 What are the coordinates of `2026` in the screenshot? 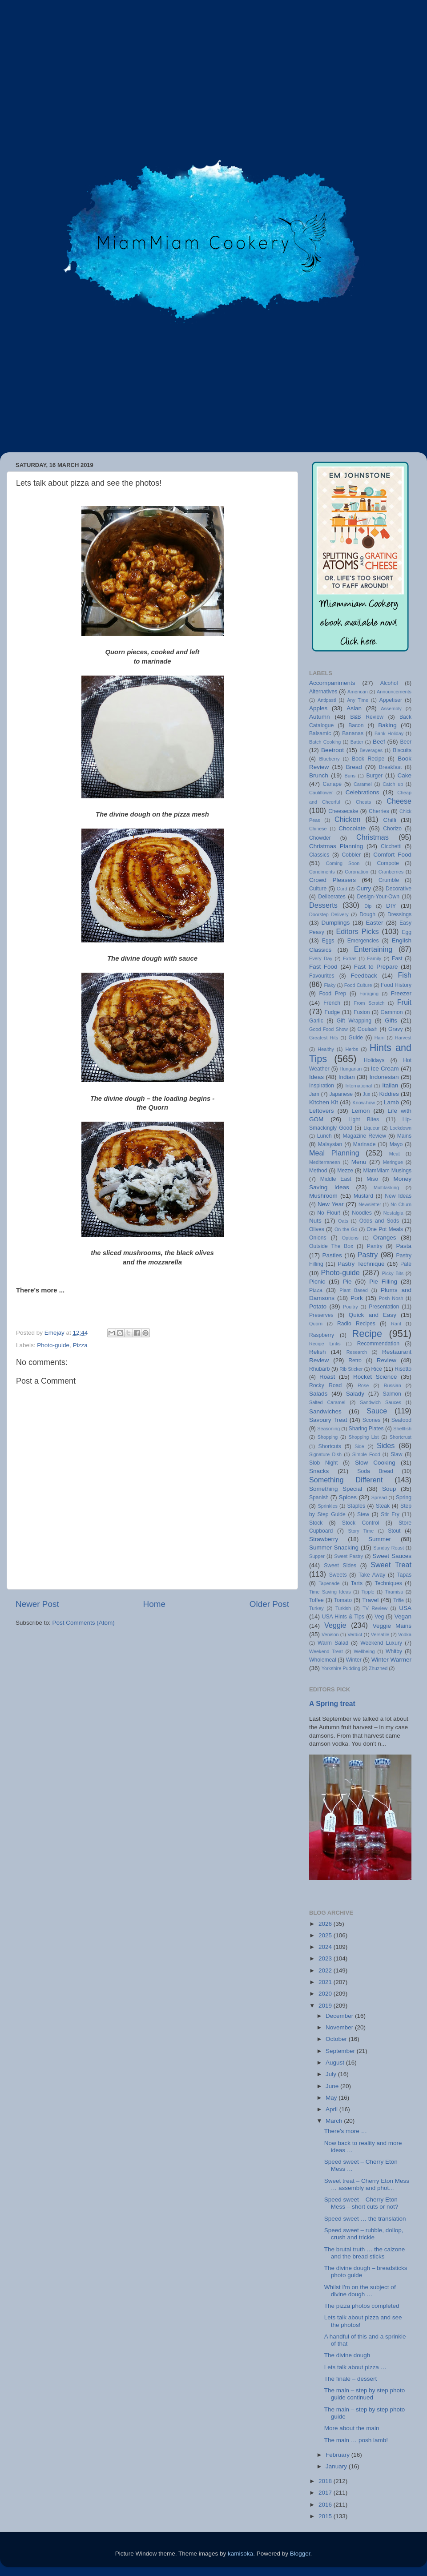 It's located at (326, 1923).